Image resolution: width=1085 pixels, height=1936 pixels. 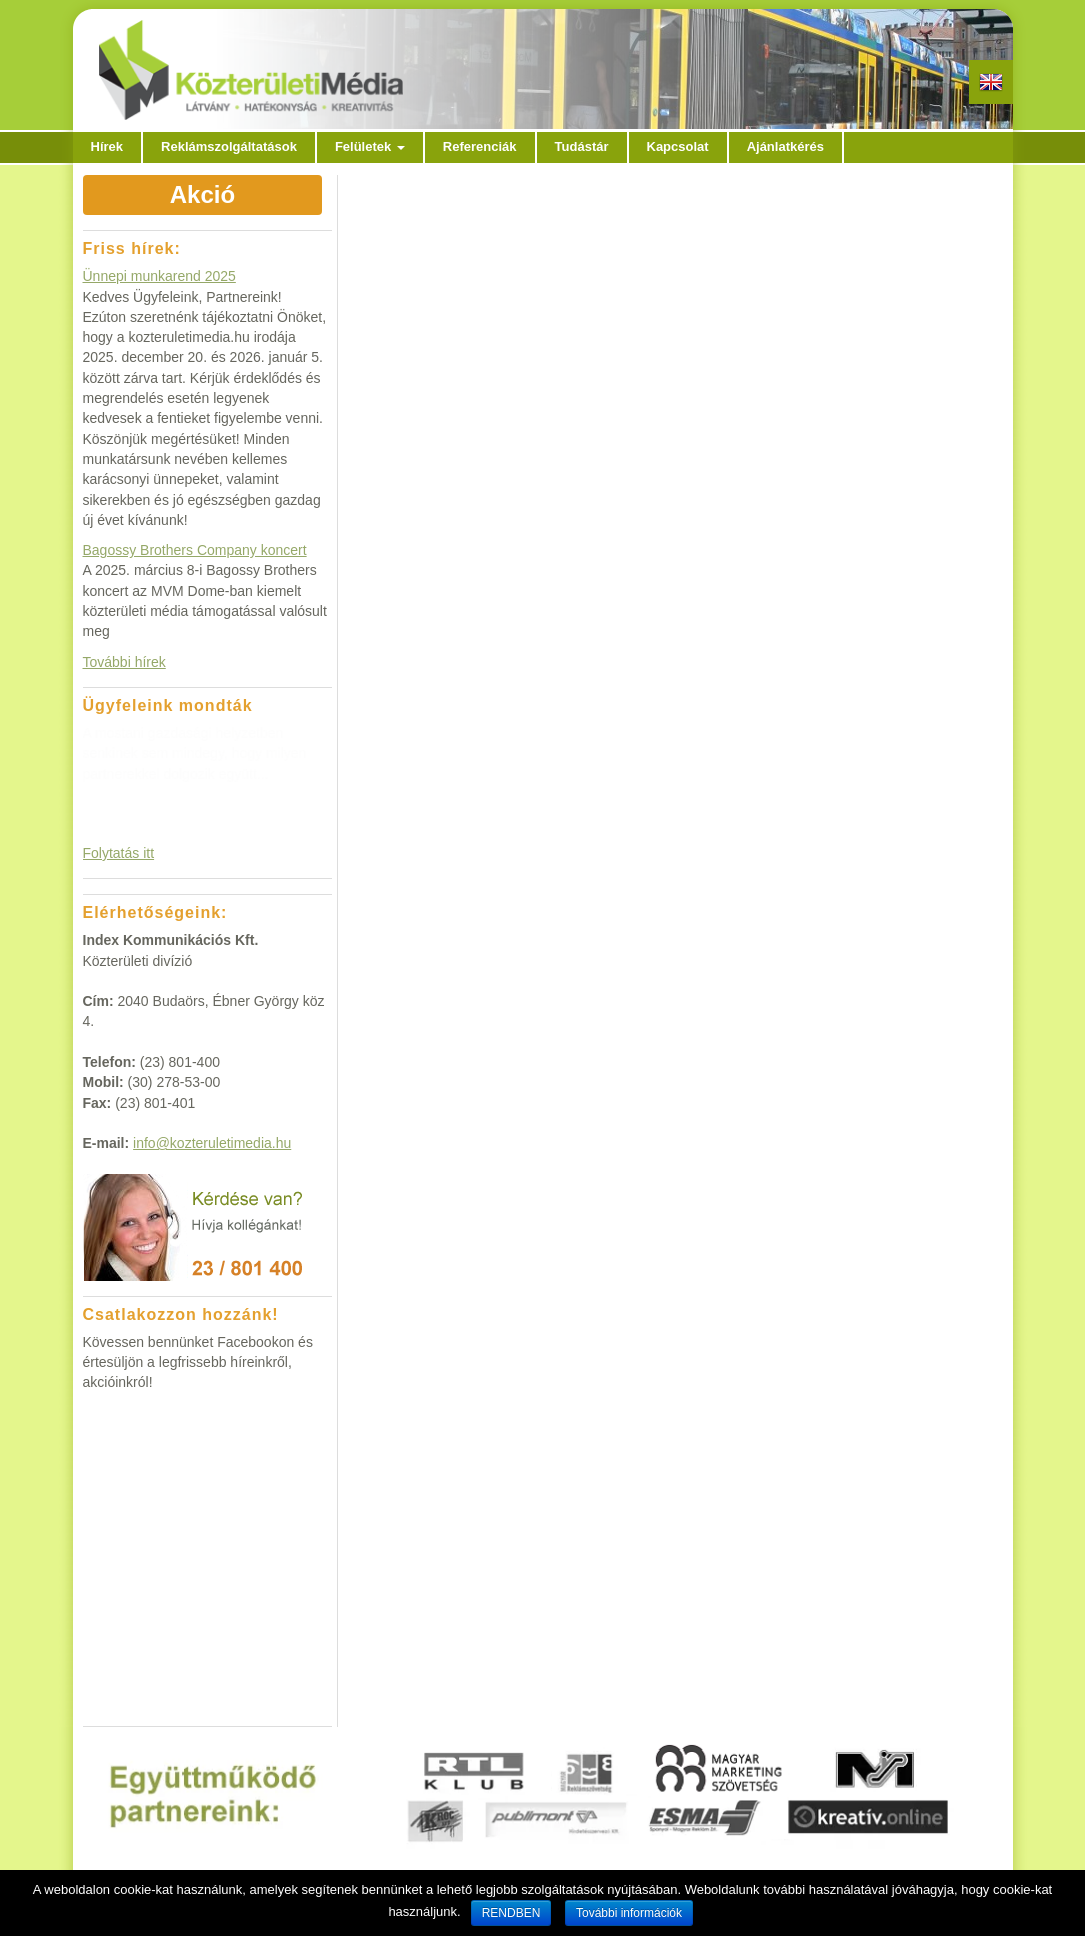 I want to click on Referenciák, so click(x=480, y=146).